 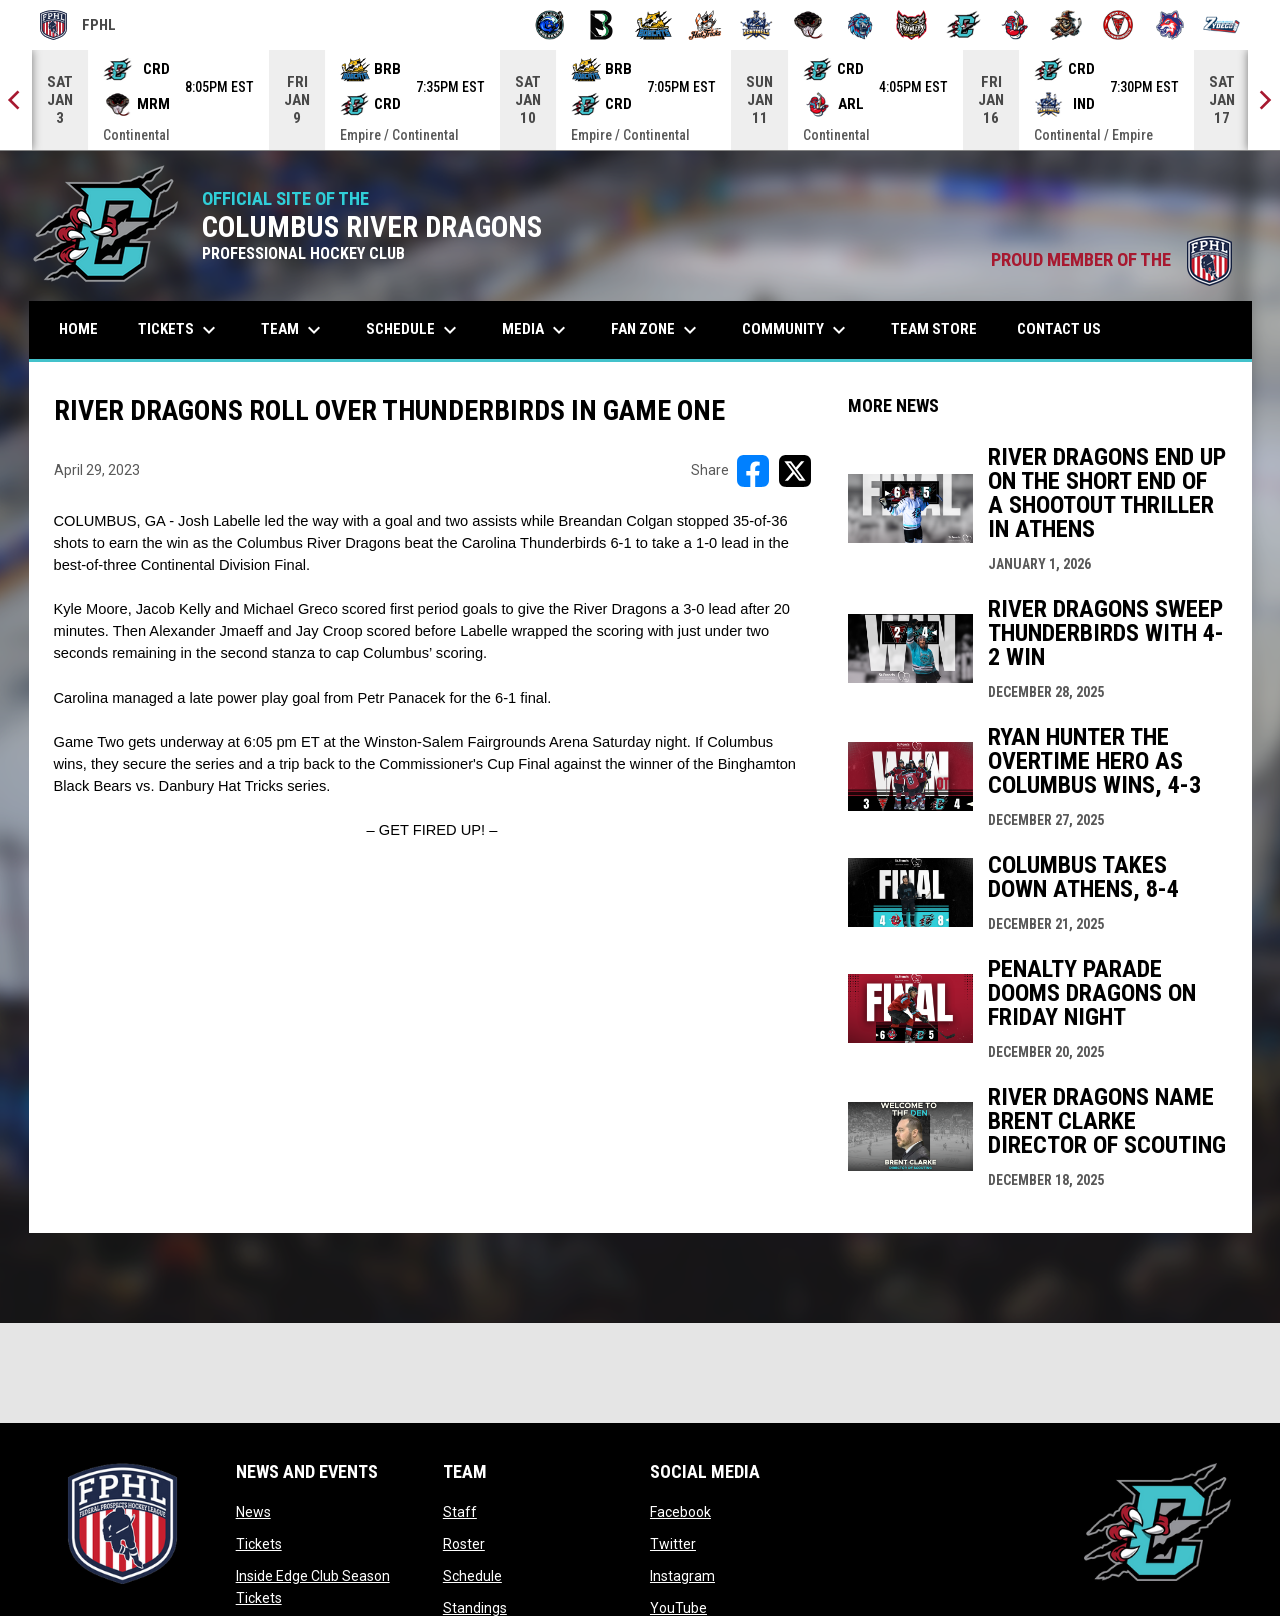 What do you see at coordinates (673, 1544) in the screenshot?
I see `Twitter` at bounding box center [673, 1544].